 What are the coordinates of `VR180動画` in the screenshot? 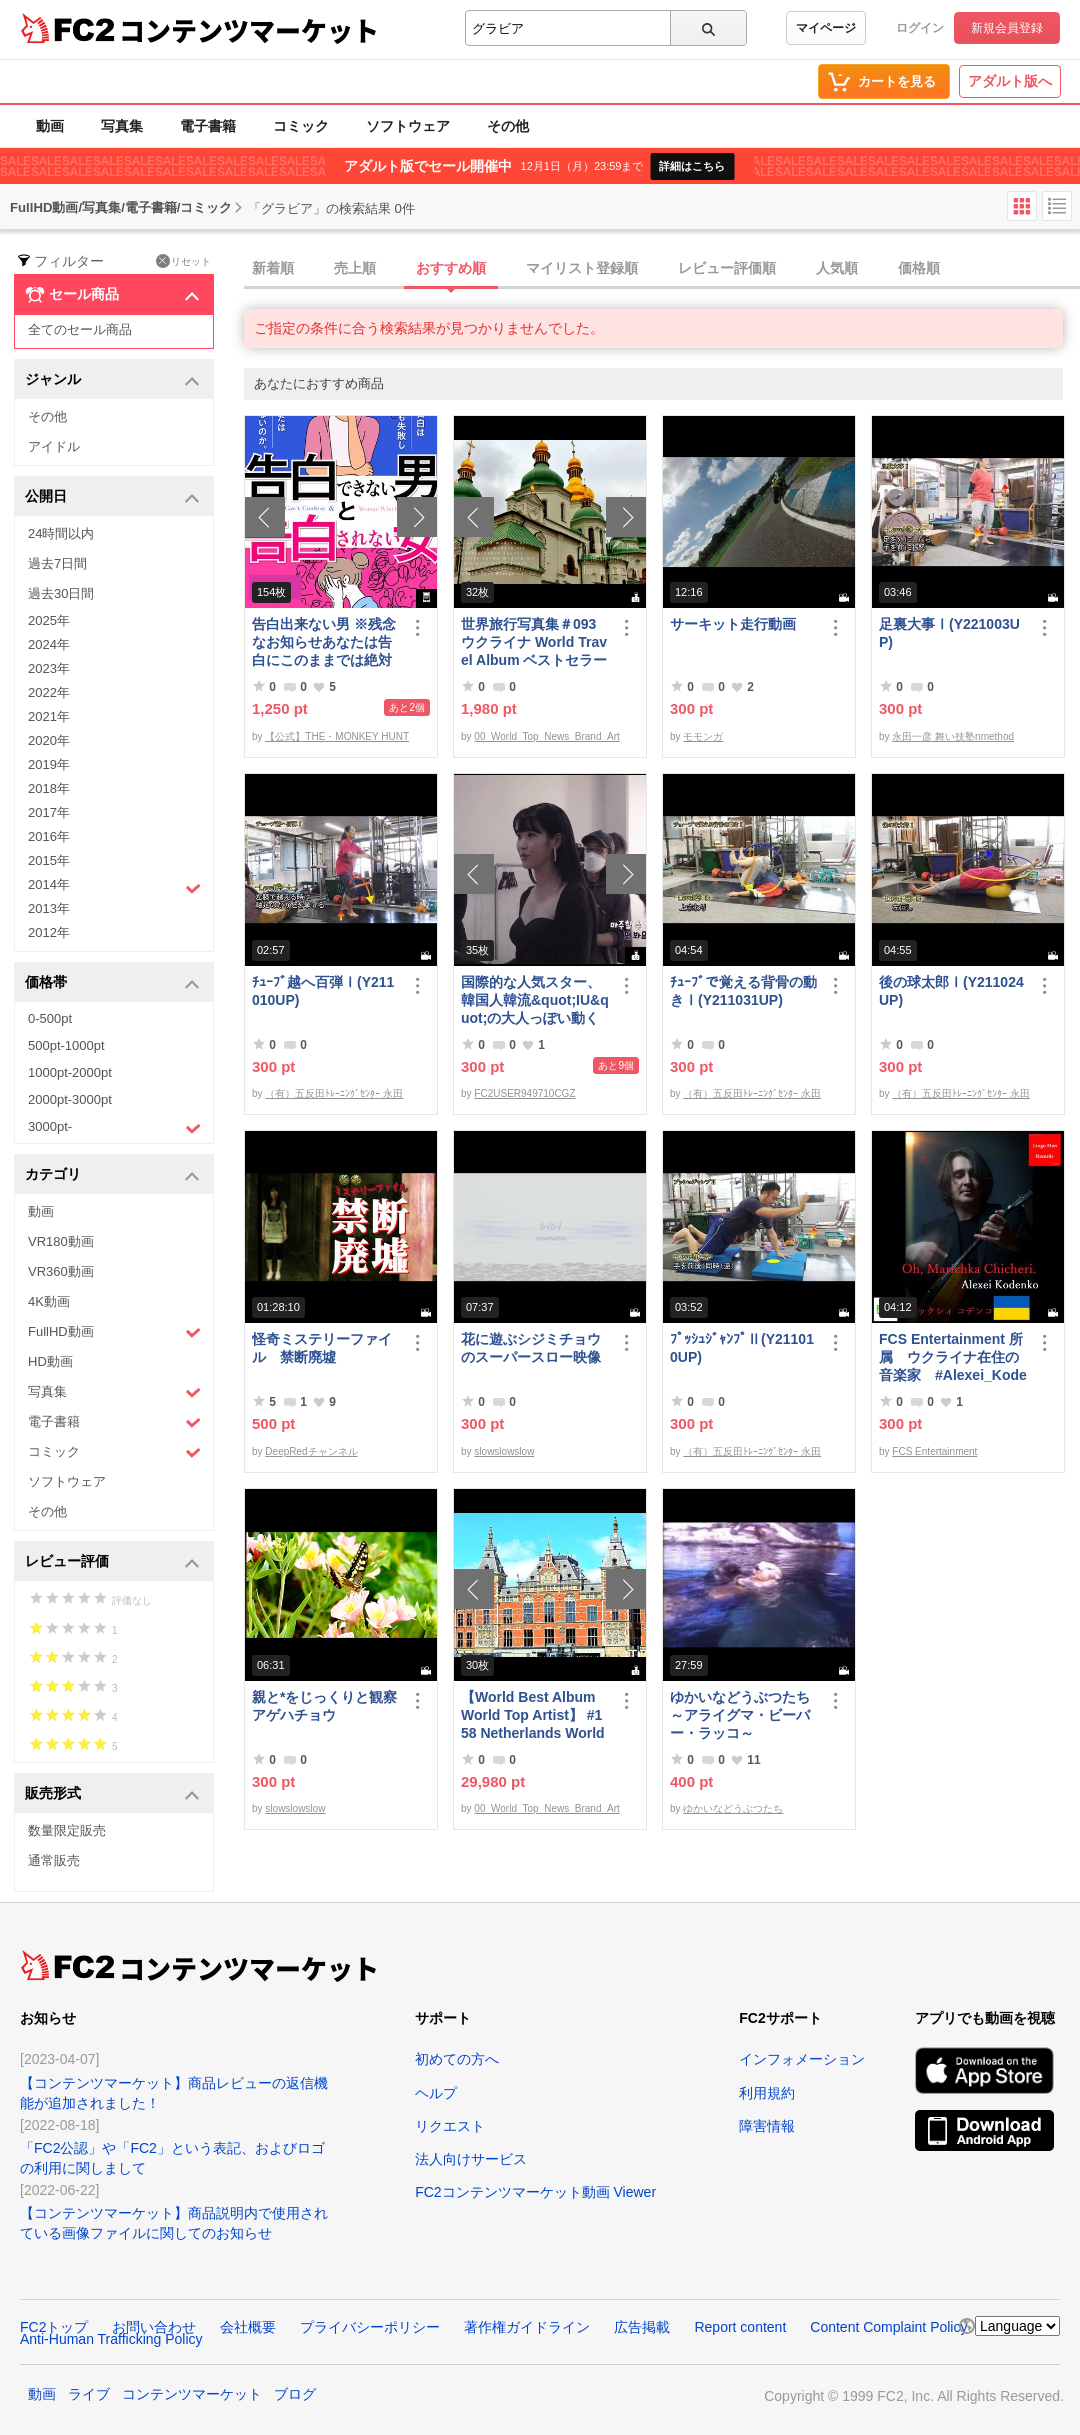 It's located at (61, 1241).